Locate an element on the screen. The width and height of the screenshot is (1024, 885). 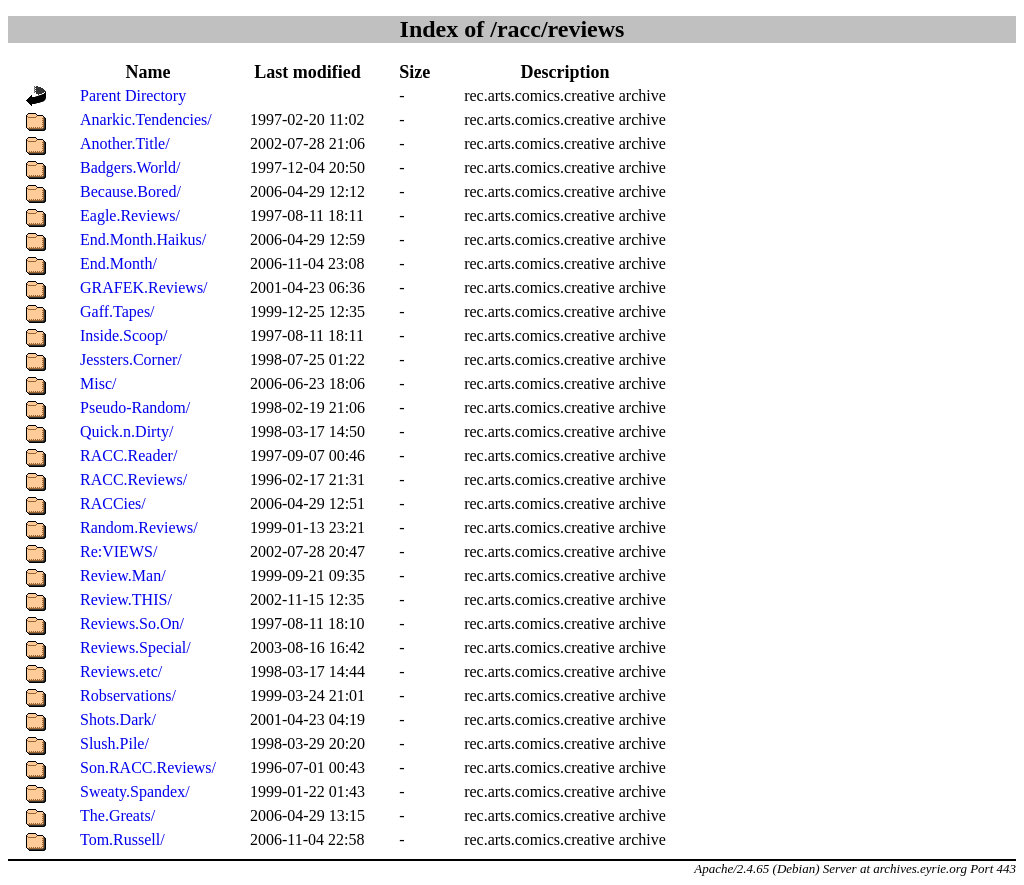
End.Month/ is located at coordinates (118, 263).